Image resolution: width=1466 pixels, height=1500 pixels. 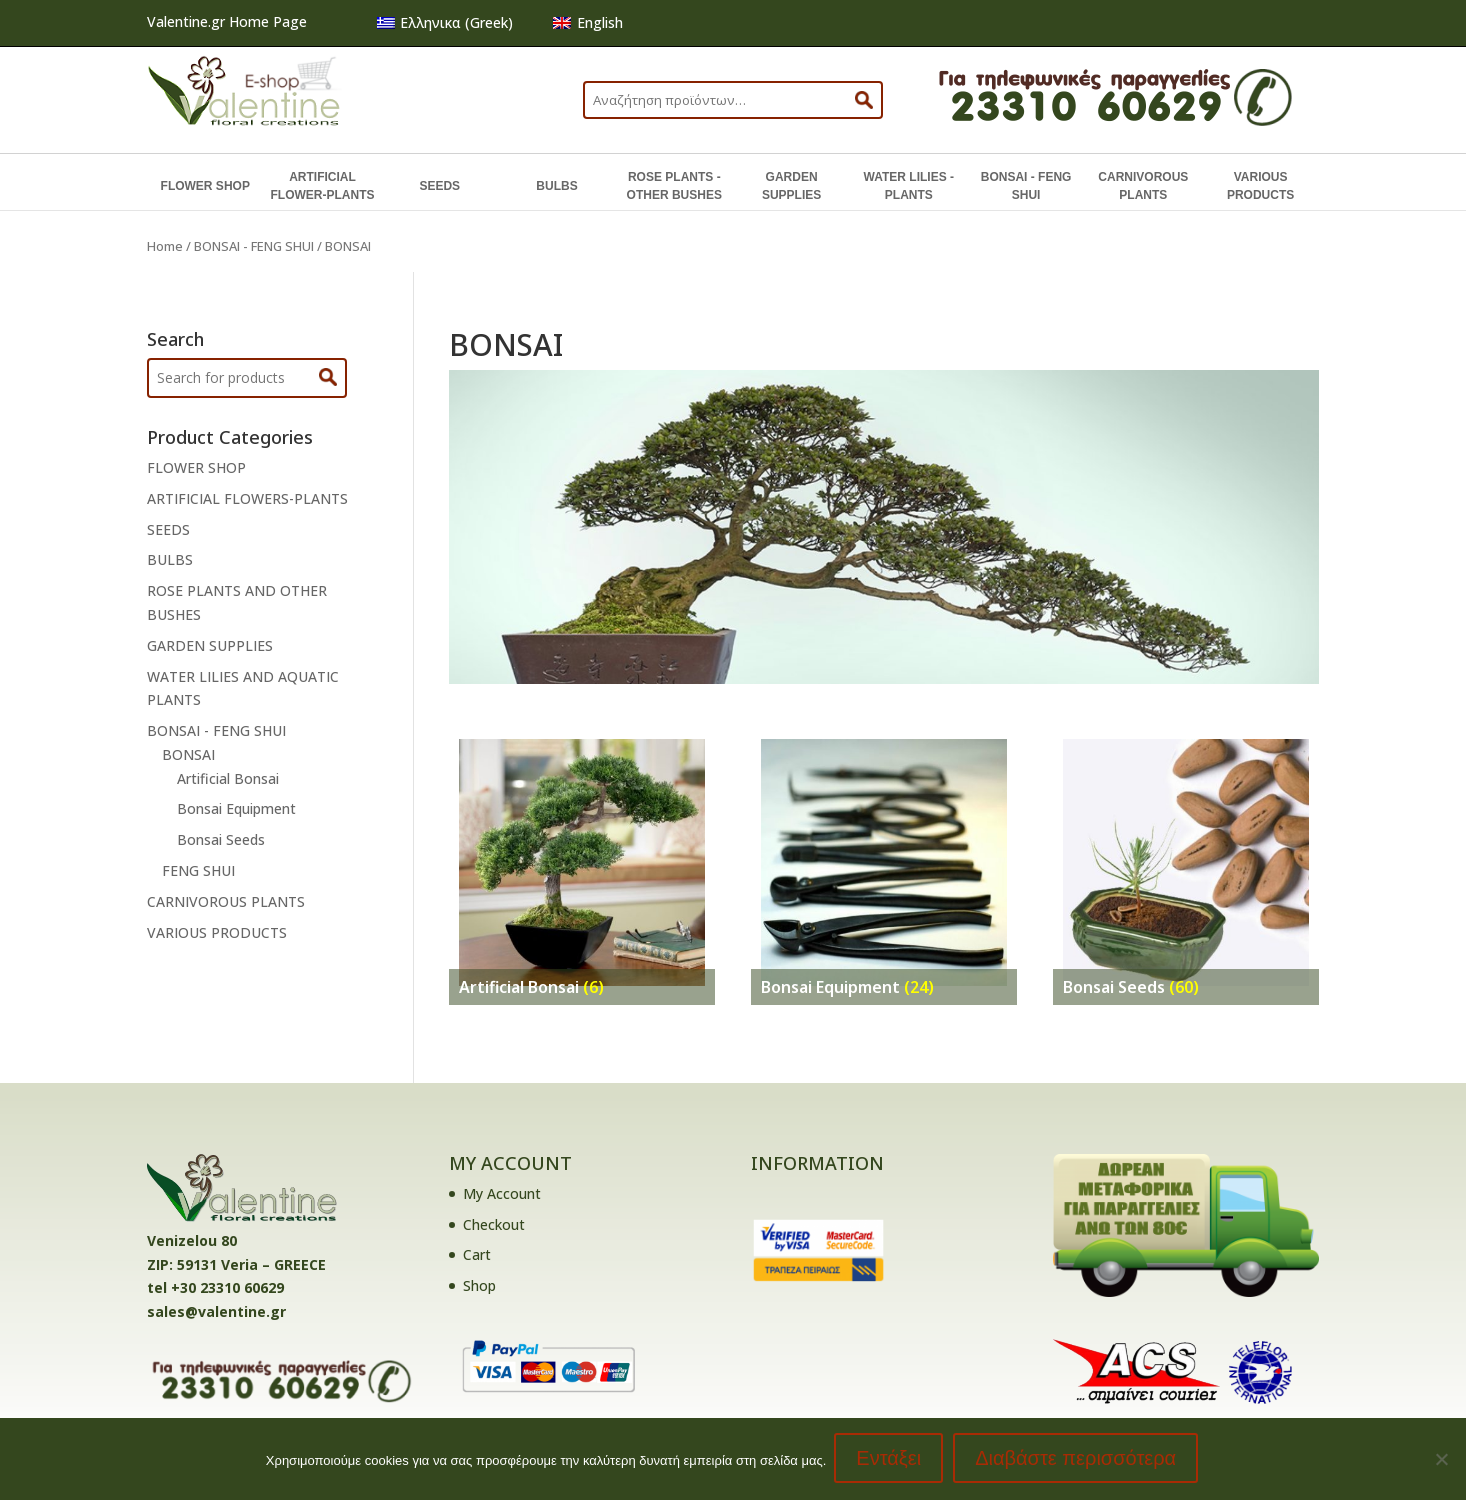 I want to click on Διαβάστε περισσότερα, so click(x=1077, y=1460).